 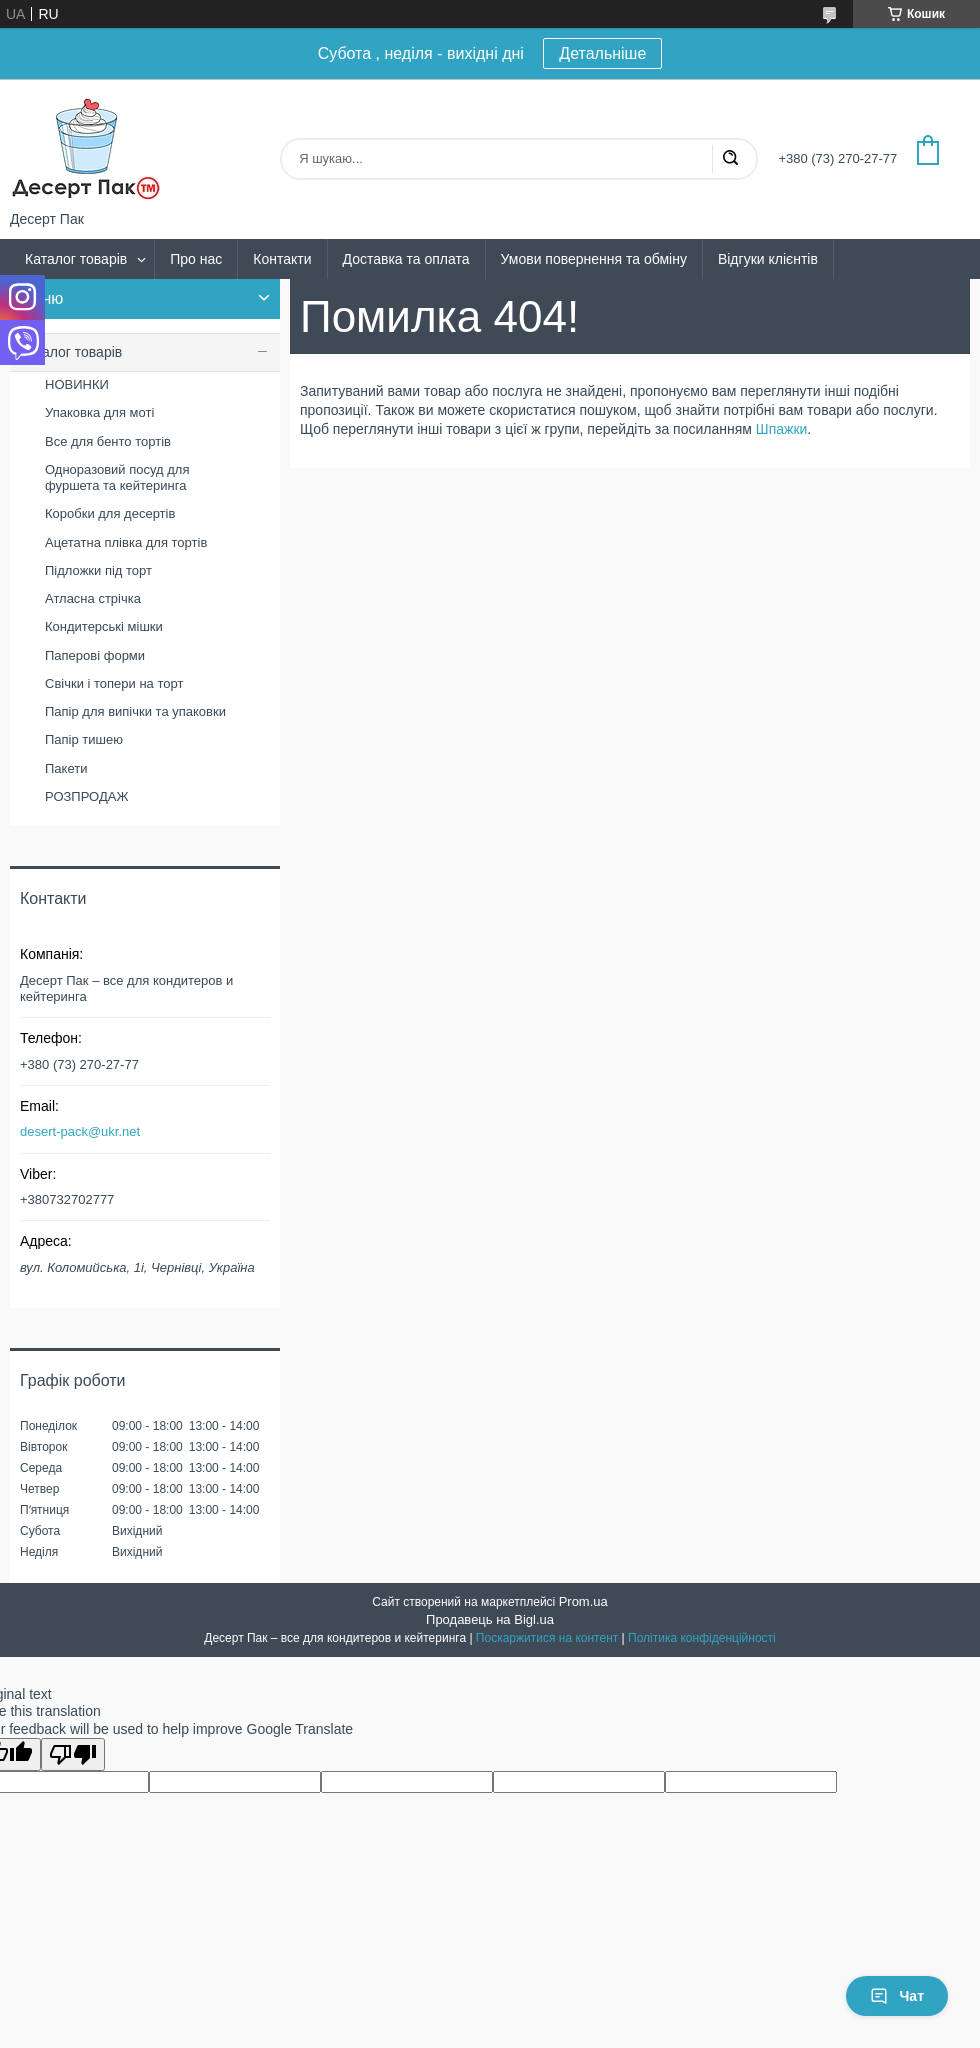 I want to click on desert-pack@ukr.net, so click(x=80, y=1131).